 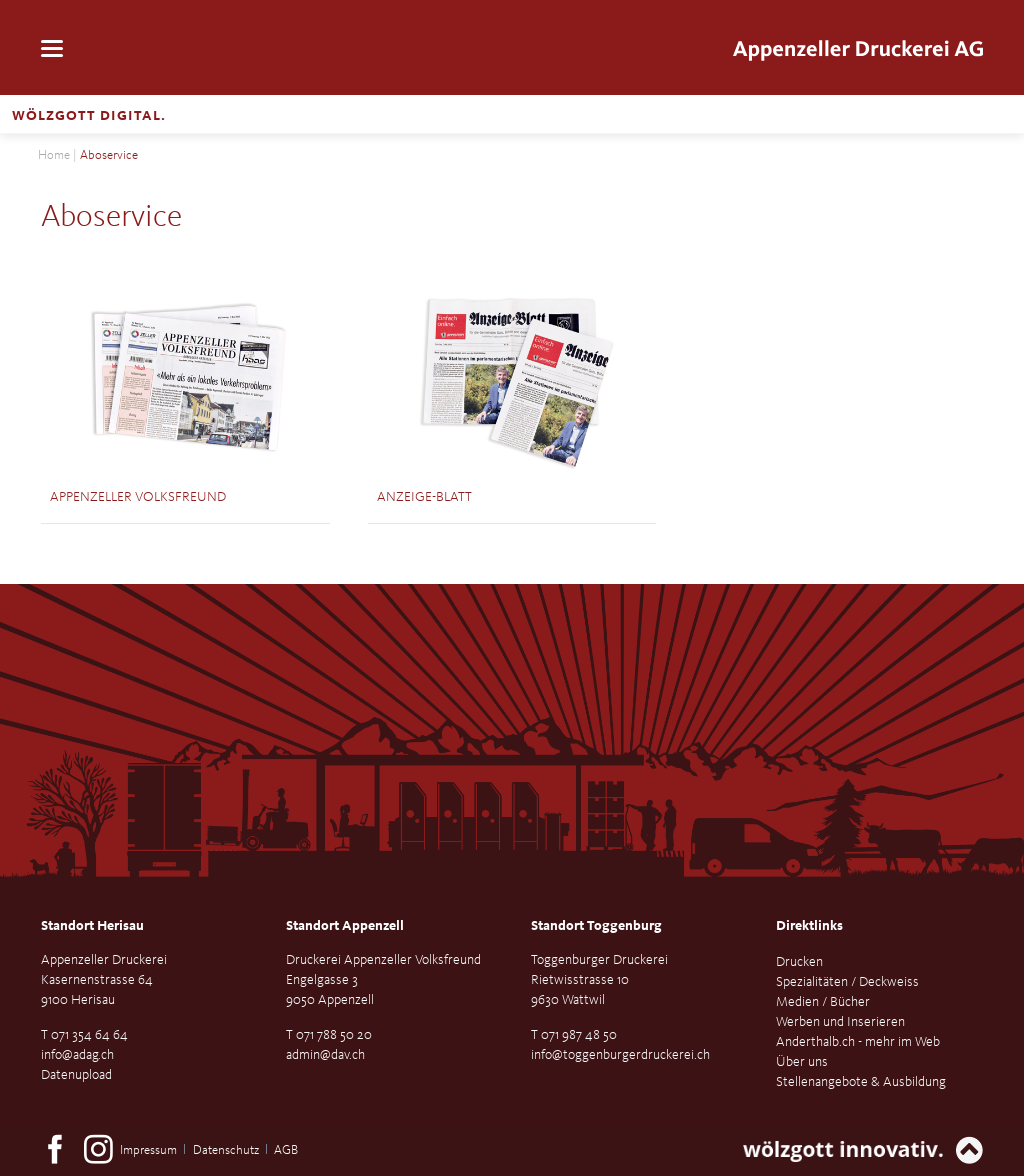 What do you see at coordinates (620, 1055) in the screenshot?
I see `info@toggenburgerdruckerei.ch` at bounding box center [620, 1055].